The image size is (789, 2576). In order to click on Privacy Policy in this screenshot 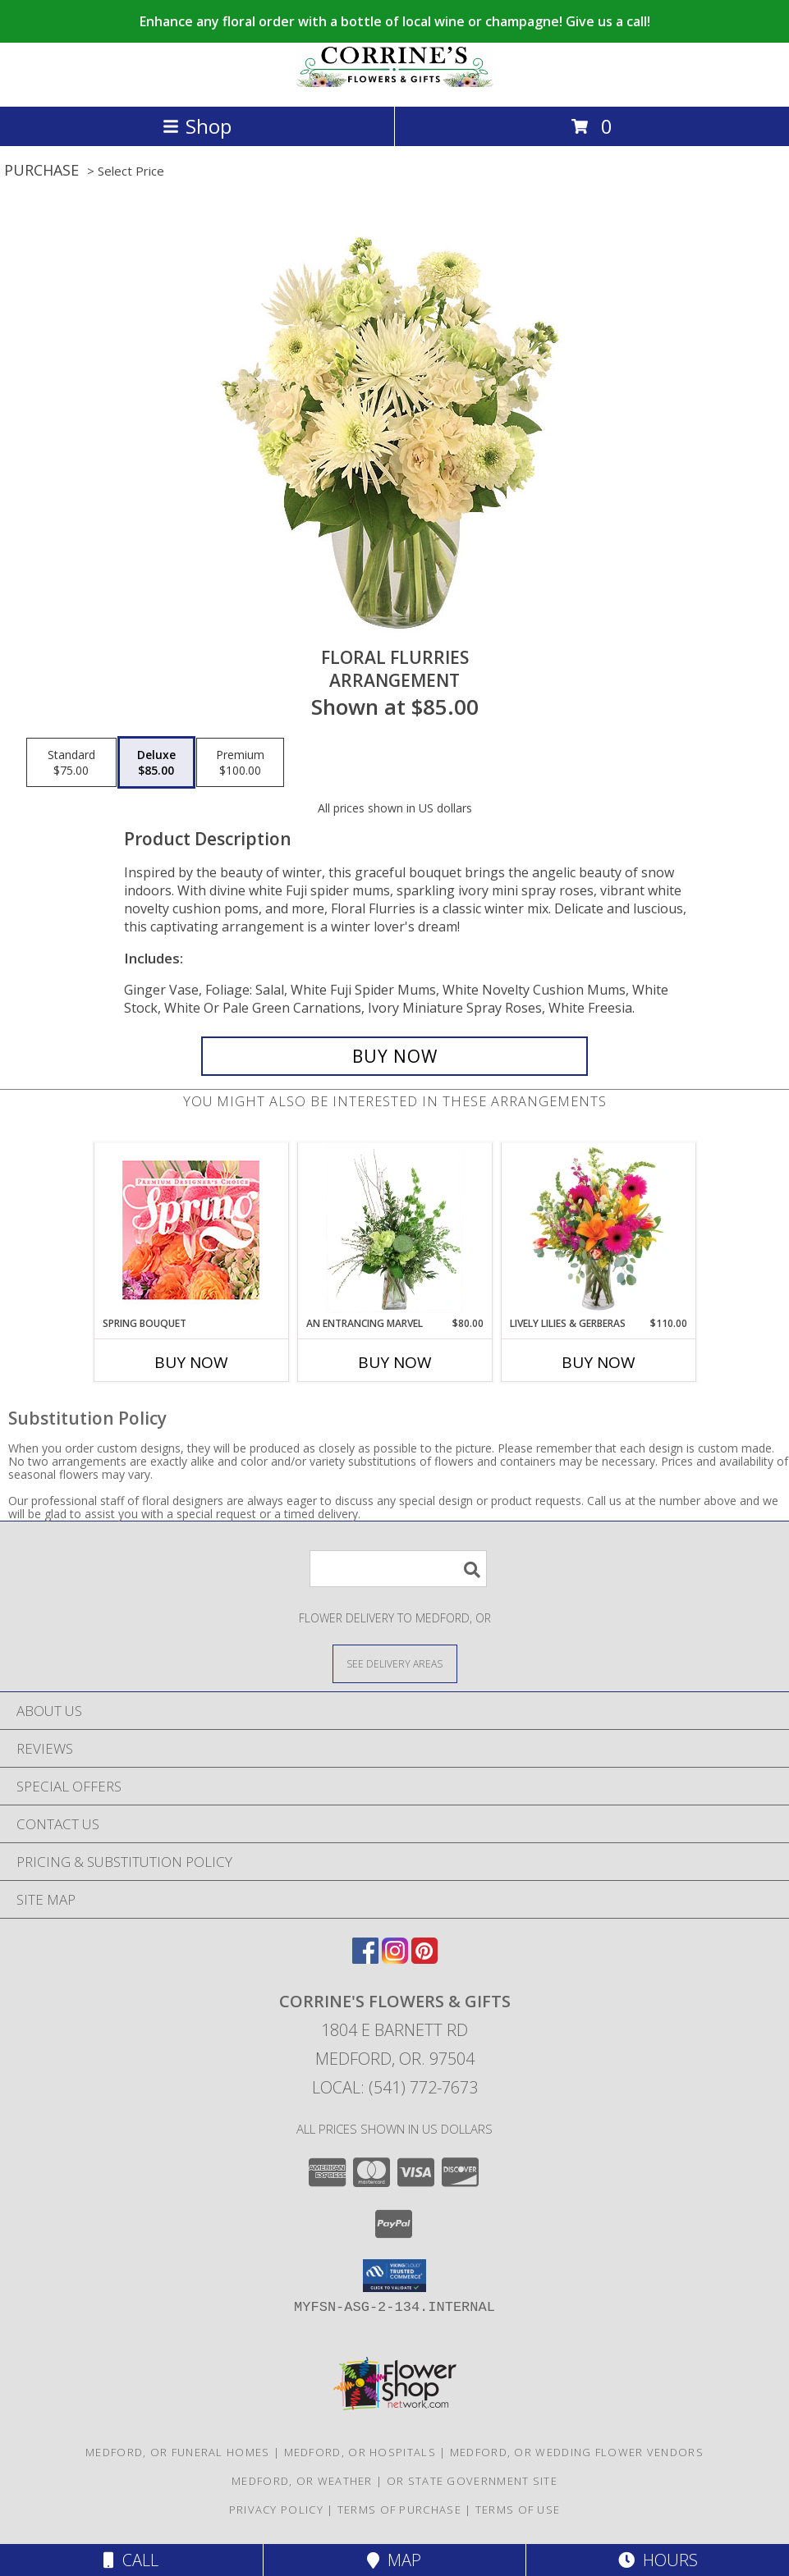, I will do `click(276, 2509)`.